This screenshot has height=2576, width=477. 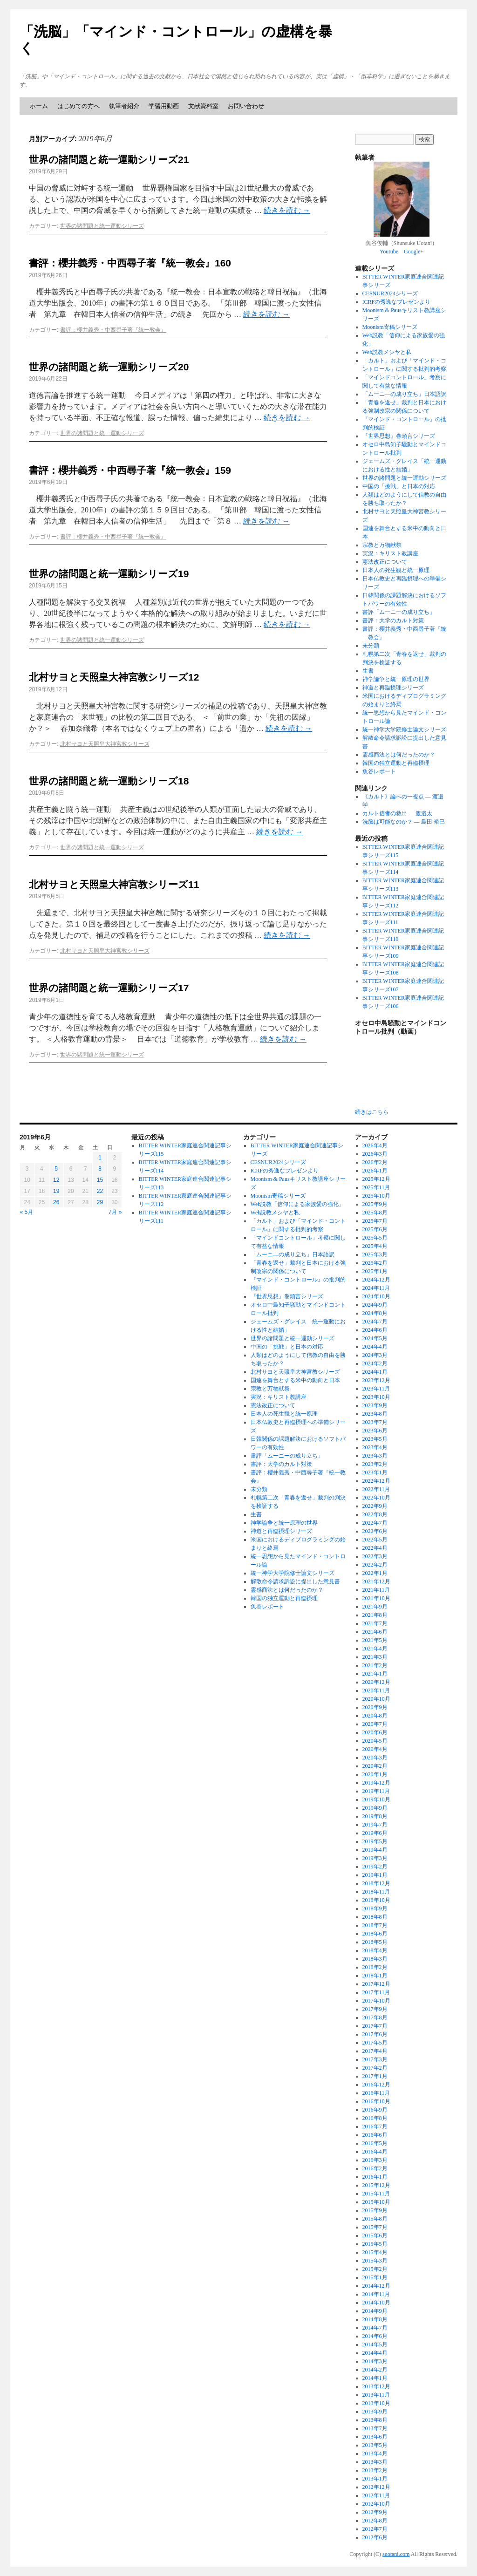 I want to click on 2017年2月, so click(x=375, y=2068).